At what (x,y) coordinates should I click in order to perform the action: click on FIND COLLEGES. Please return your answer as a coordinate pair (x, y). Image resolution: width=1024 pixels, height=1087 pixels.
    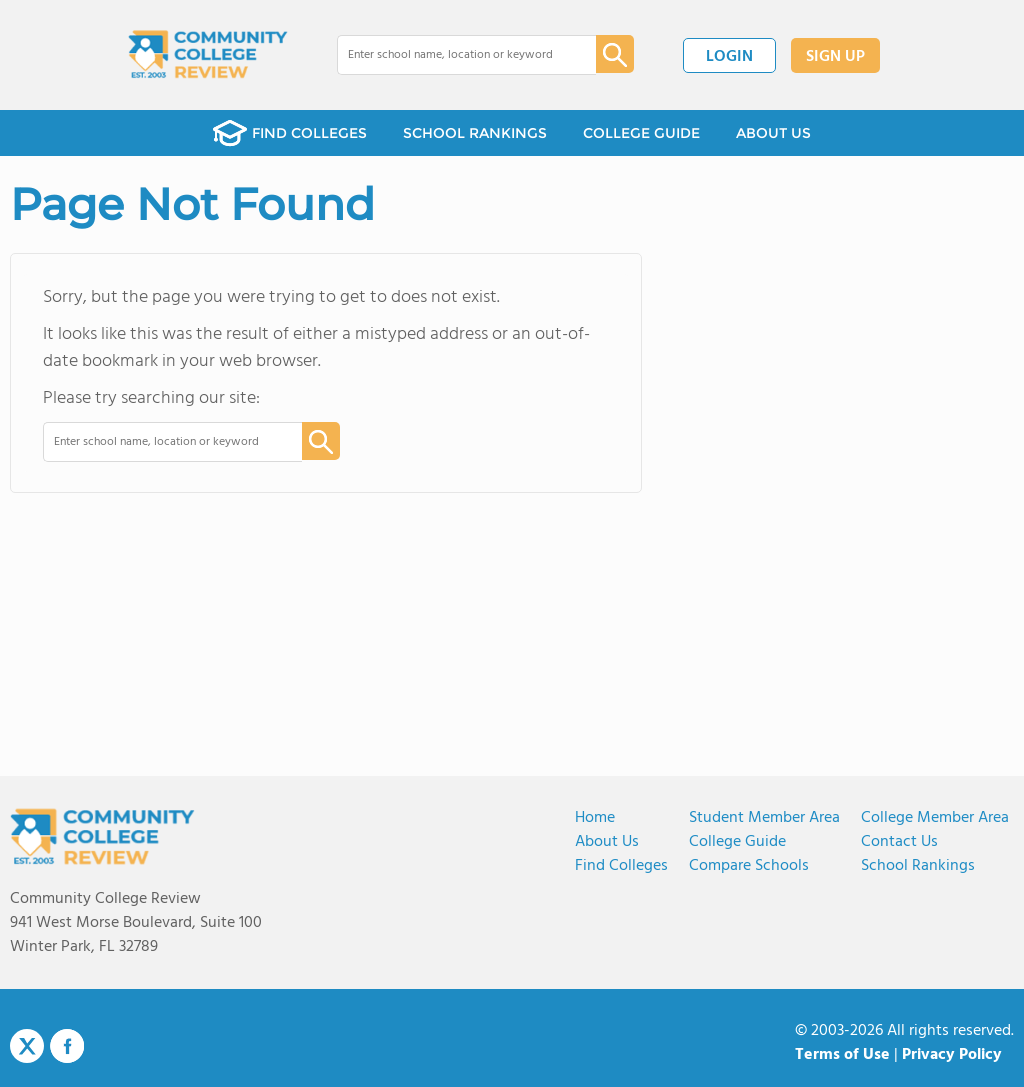
    Looking at the image, I should click on (290, 133).